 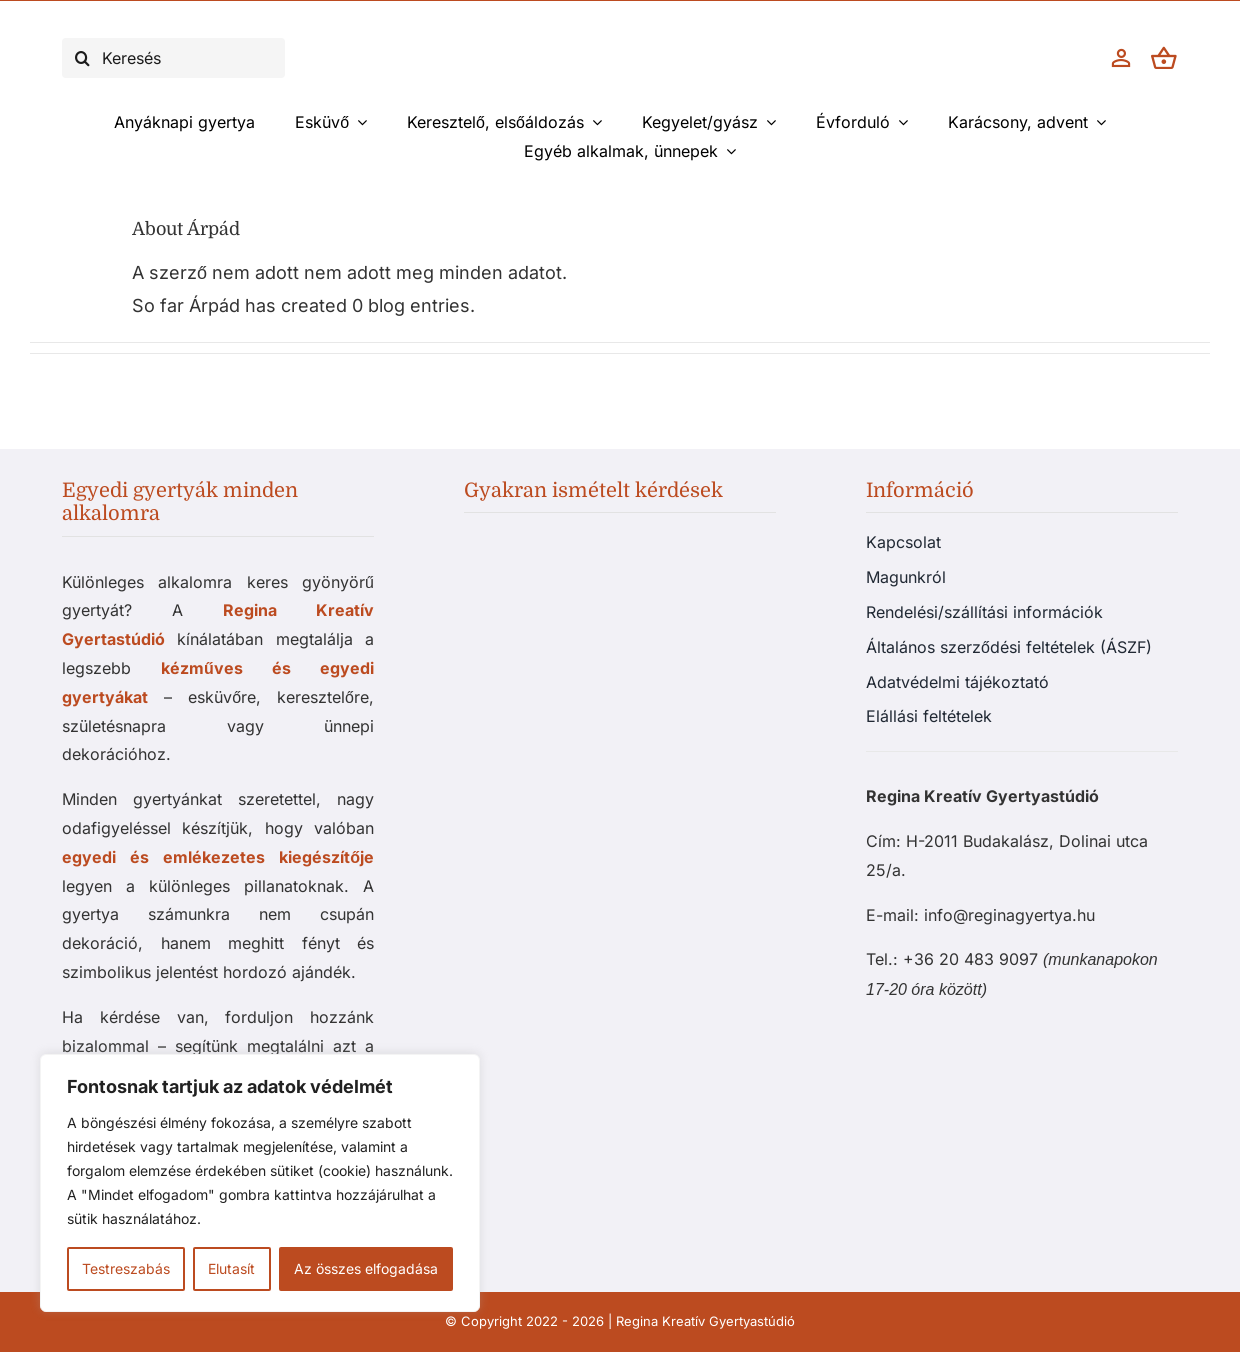 What do you see at coordinates (231, 1268) in the screenshot?
I see `Elutasít` at bounding box center [231, 1268].